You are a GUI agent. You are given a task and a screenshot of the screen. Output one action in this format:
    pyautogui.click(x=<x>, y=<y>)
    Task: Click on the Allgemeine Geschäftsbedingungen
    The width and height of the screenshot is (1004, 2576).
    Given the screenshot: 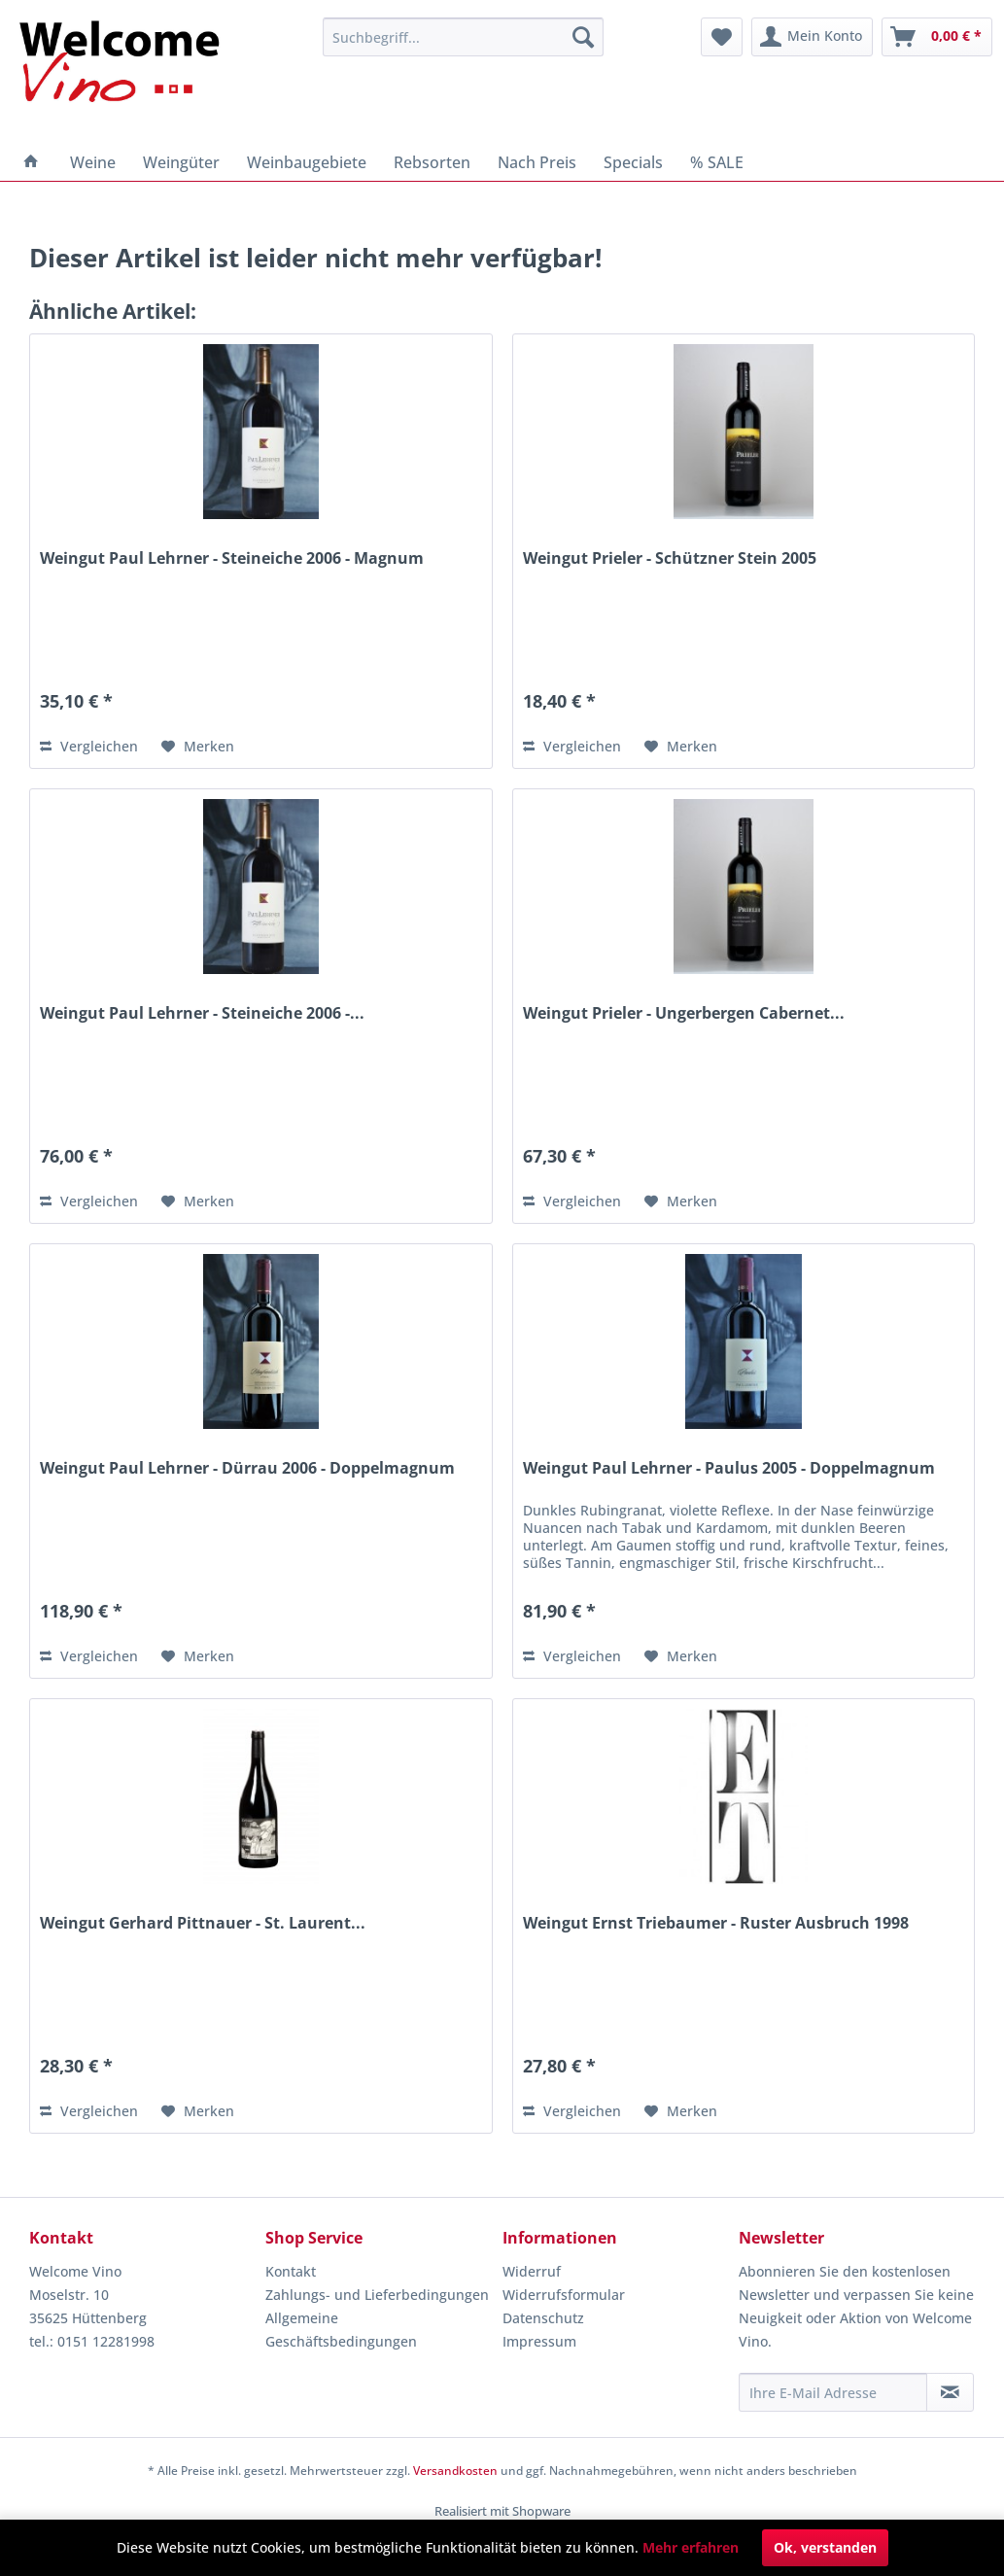 What is the action you would take?
    pyautogui.click(x=341, y=2329)
    